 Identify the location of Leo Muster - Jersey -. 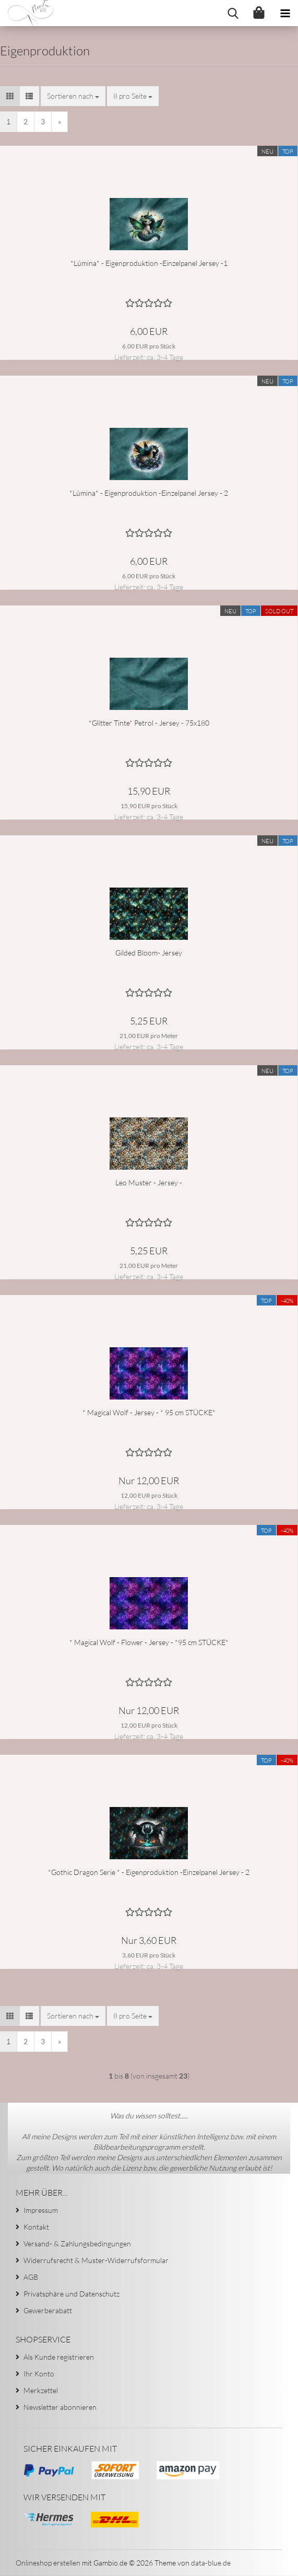
(148, 1182).